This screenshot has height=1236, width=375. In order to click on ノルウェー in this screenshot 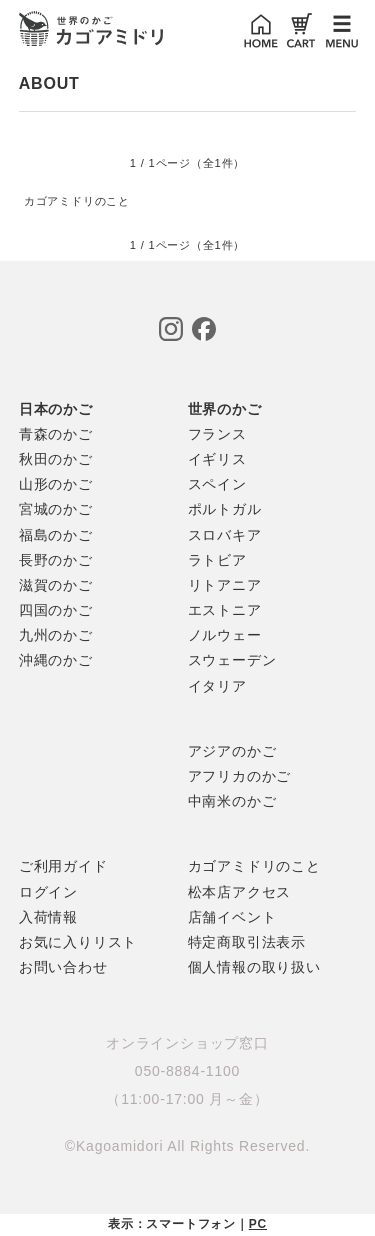, I will do `click(225, 635)`.